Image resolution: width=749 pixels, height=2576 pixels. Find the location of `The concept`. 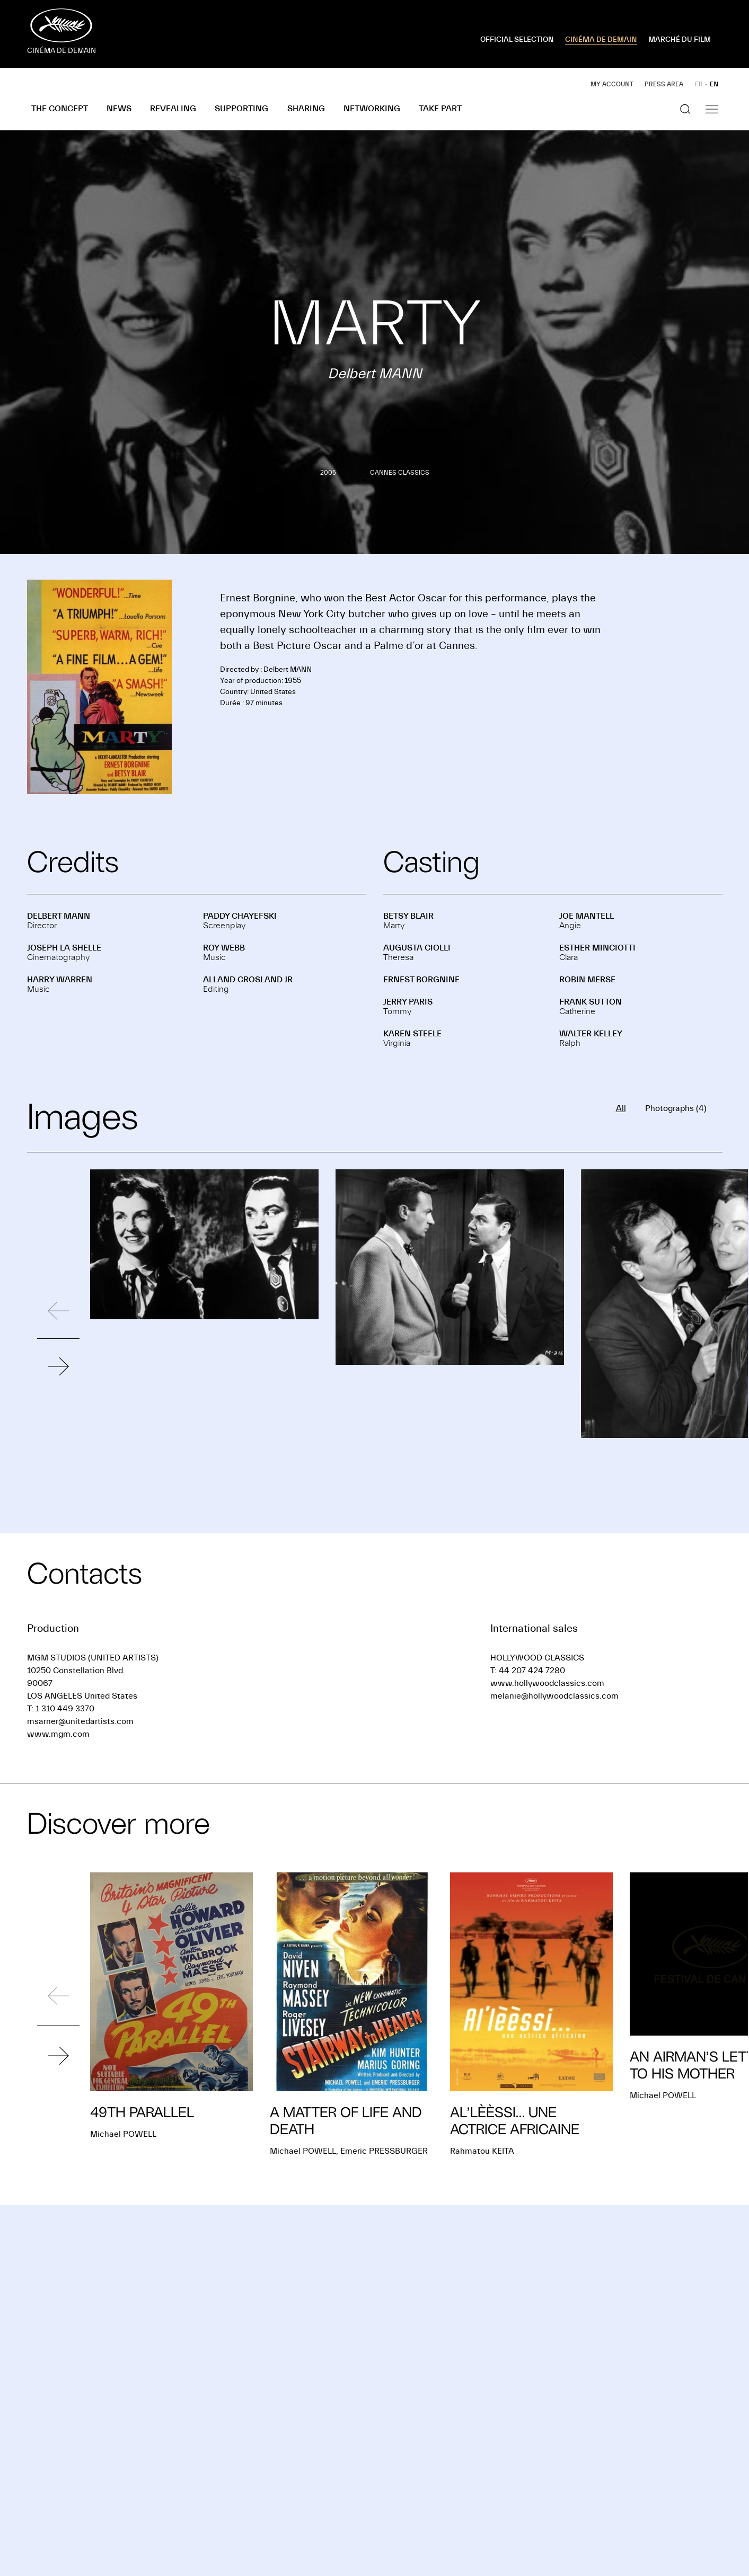

The concept is located at coordinates (59, 108).